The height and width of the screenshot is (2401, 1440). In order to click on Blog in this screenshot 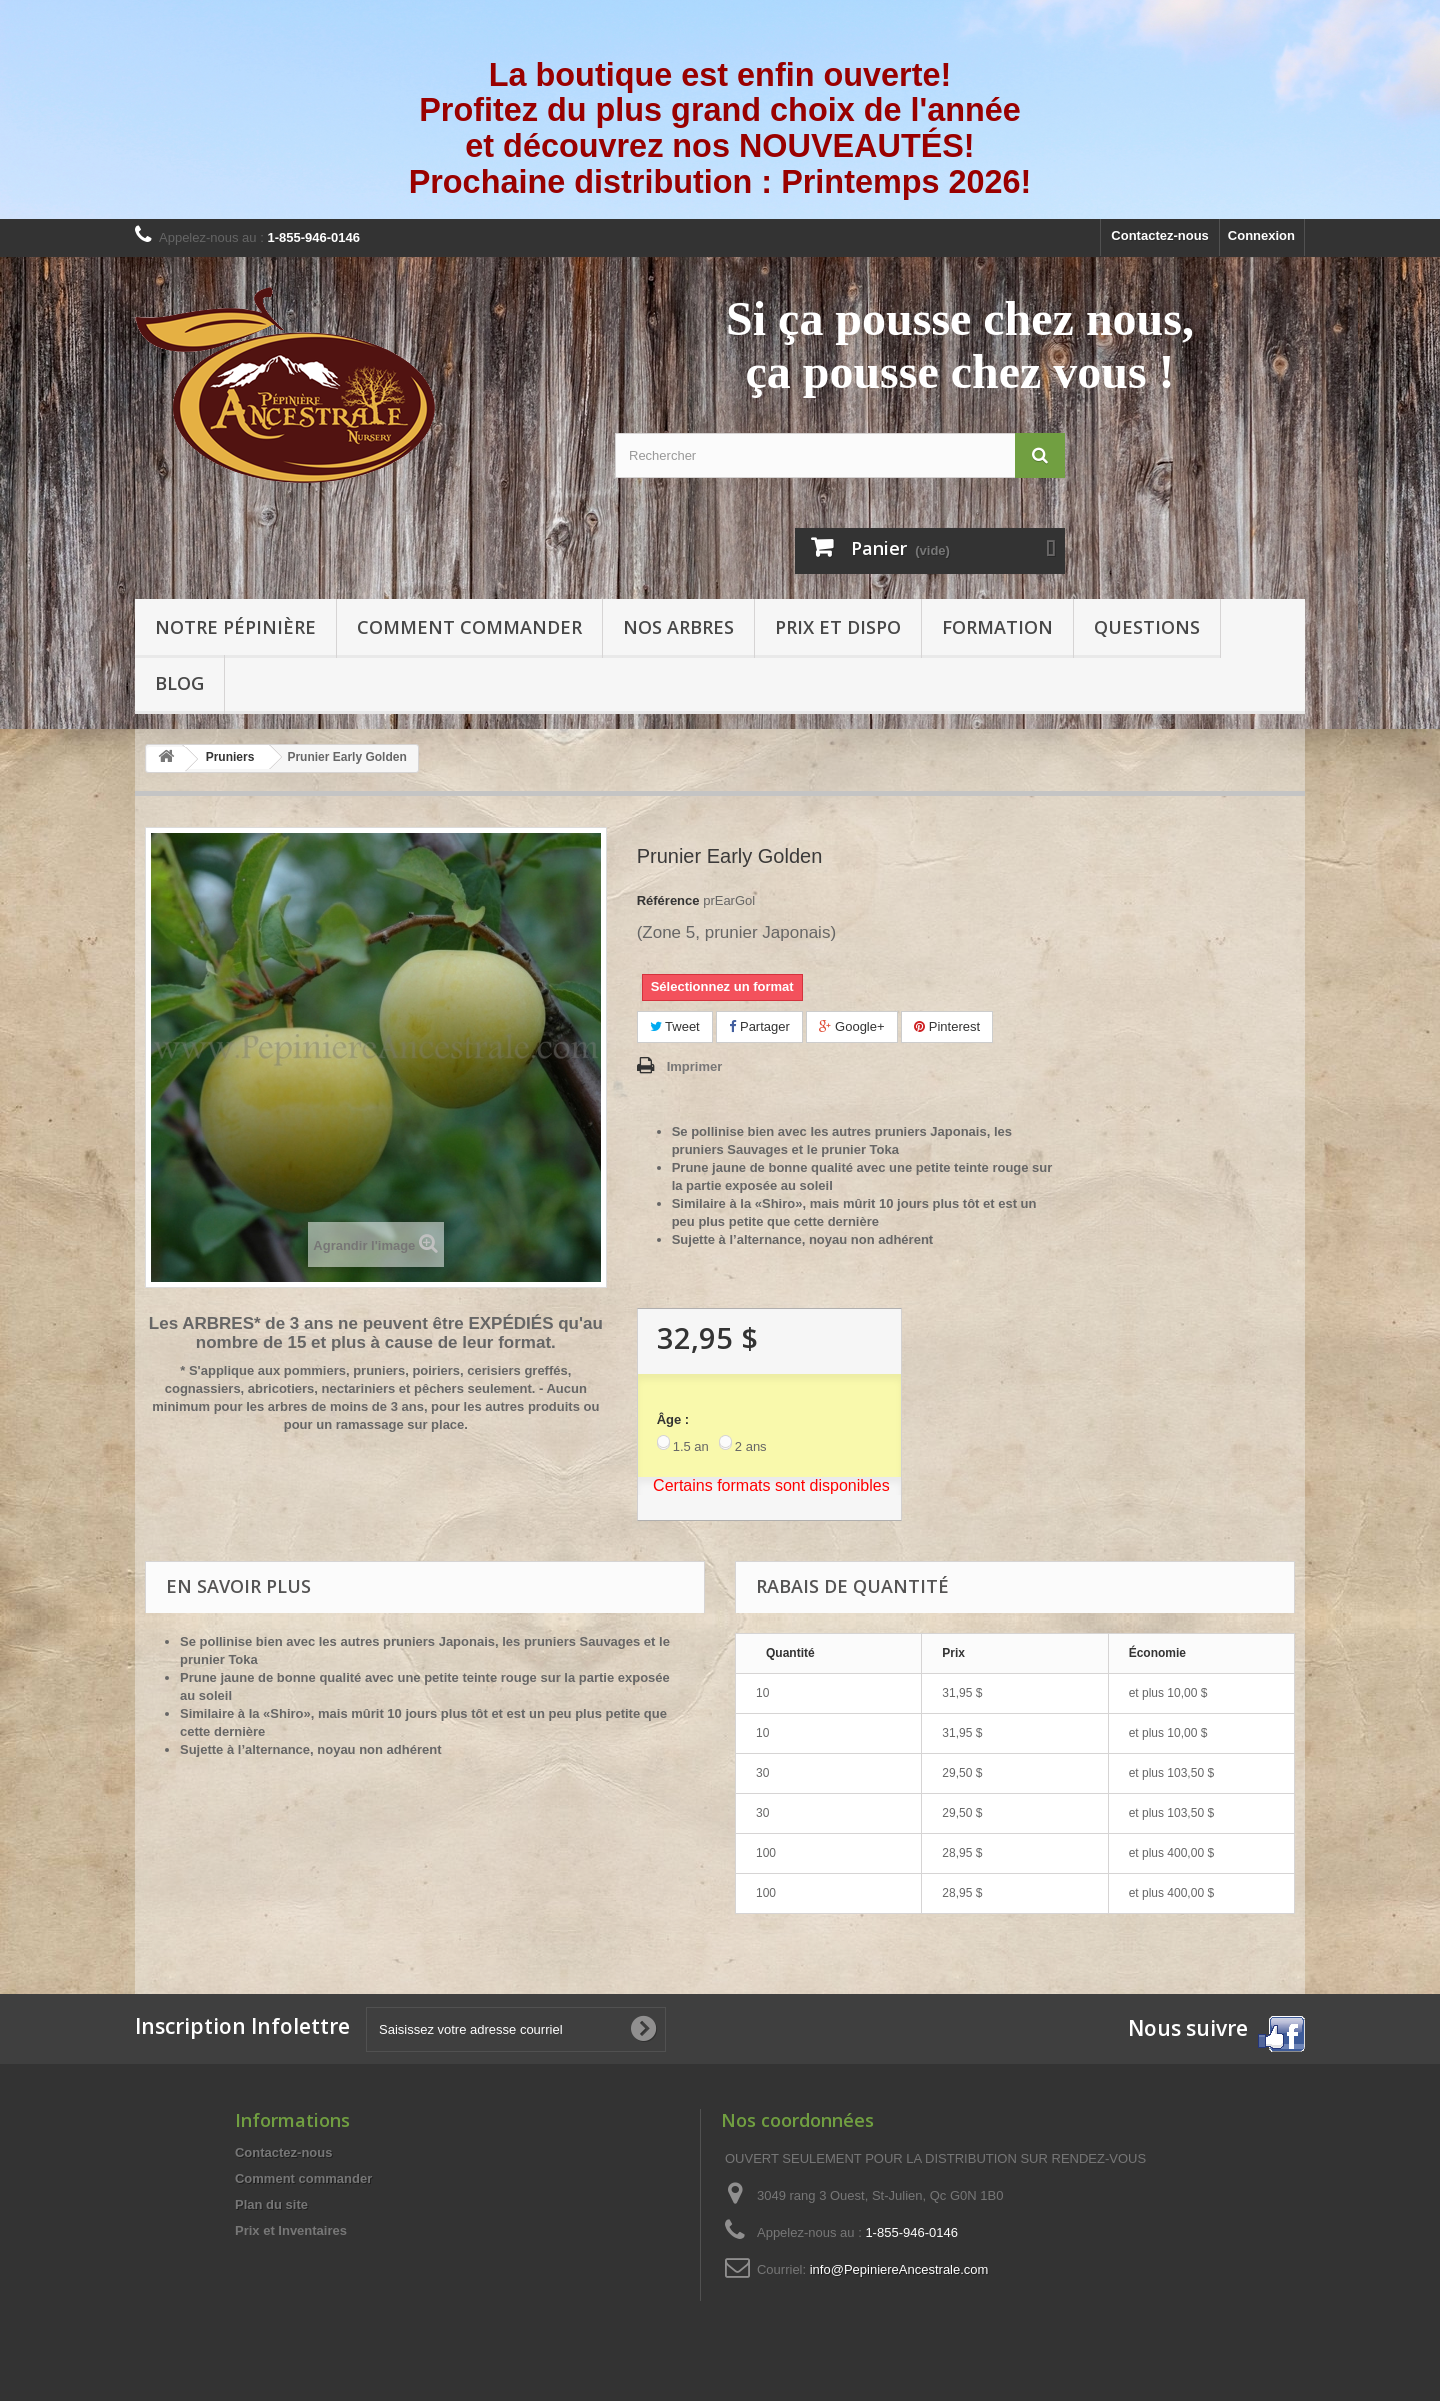, I will do `click(179, 683)`.